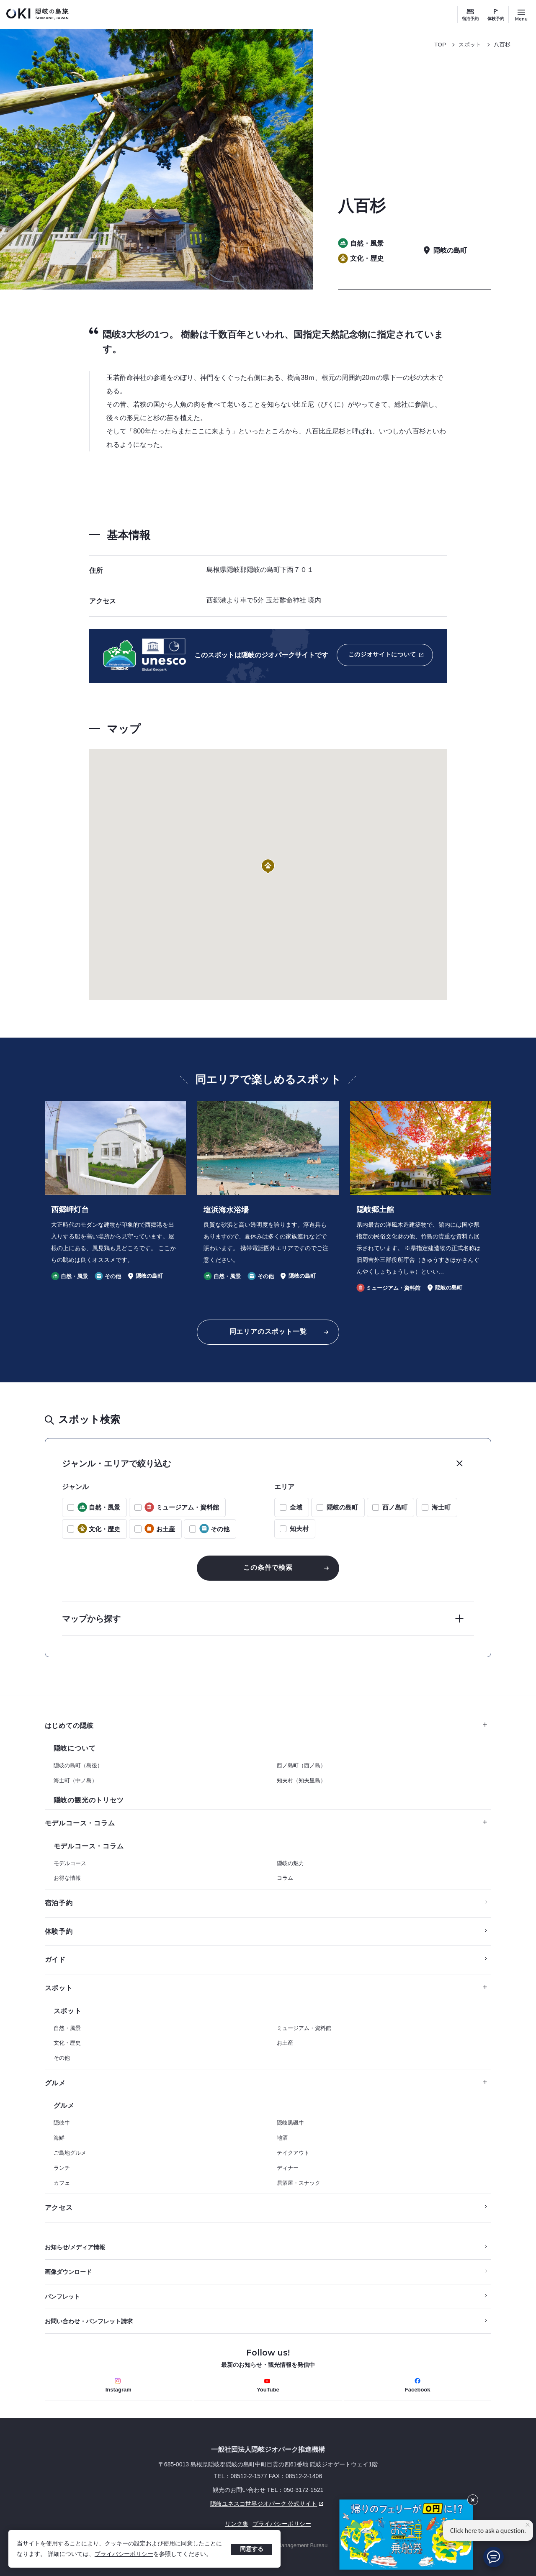 The height and width of the screenshot is (2576, 536). Describe the element at coordinates (301, 1780) in the screenshot. I see `知夫村（知夫里島）` at that location.